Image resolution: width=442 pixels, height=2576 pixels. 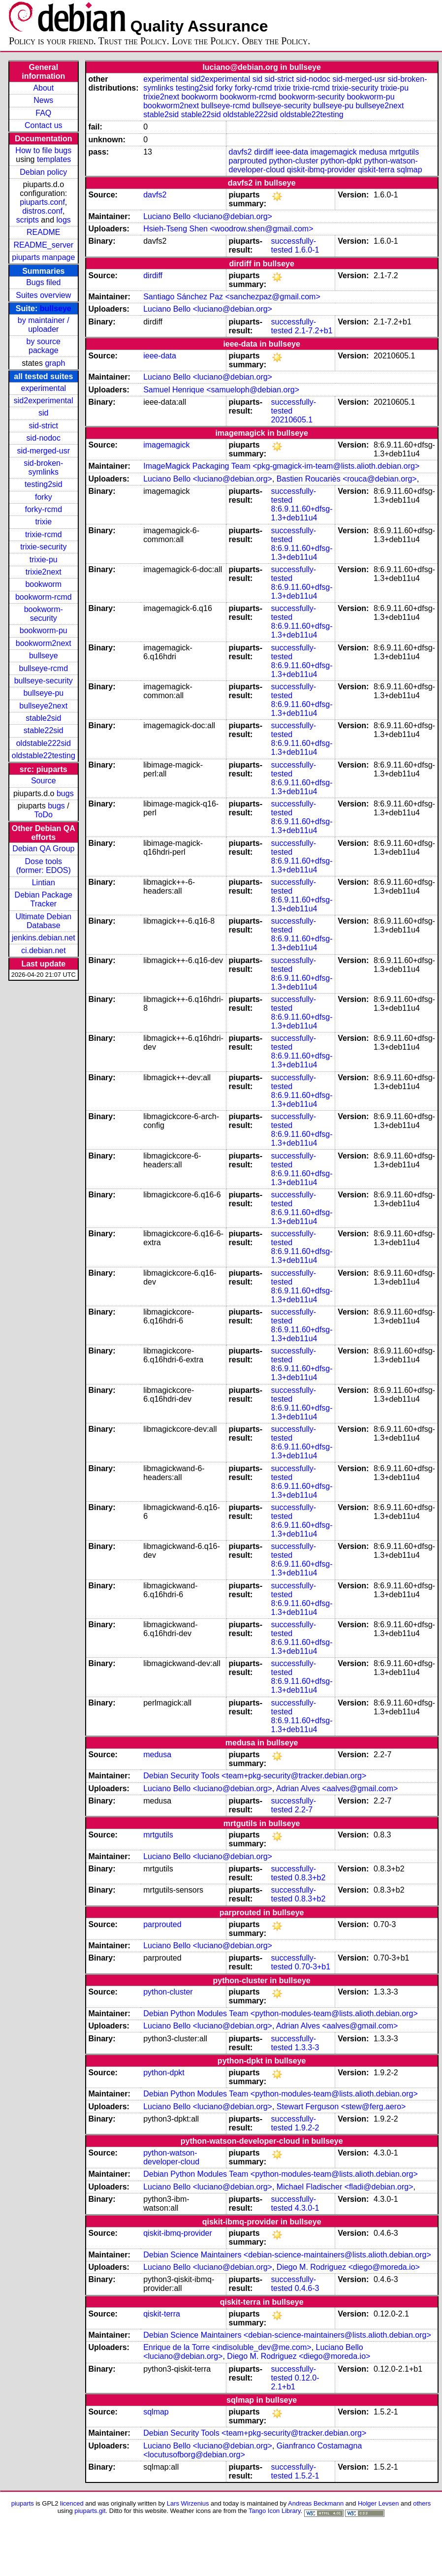 I want to click on Ultimate Debian Database, so click(x=43, y=921).